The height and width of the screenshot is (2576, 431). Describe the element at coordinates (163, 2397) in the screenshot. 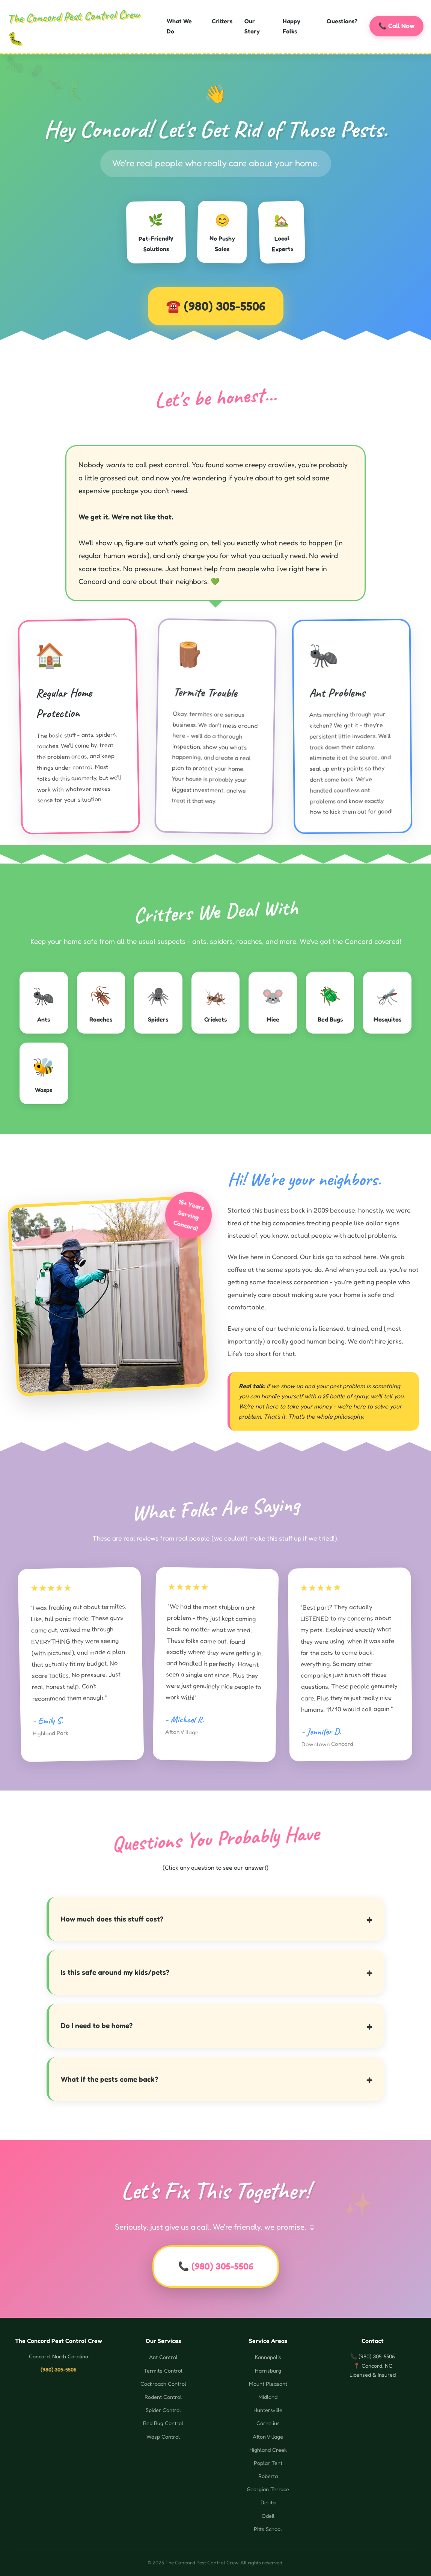

I see `Rodent Control` at that location.